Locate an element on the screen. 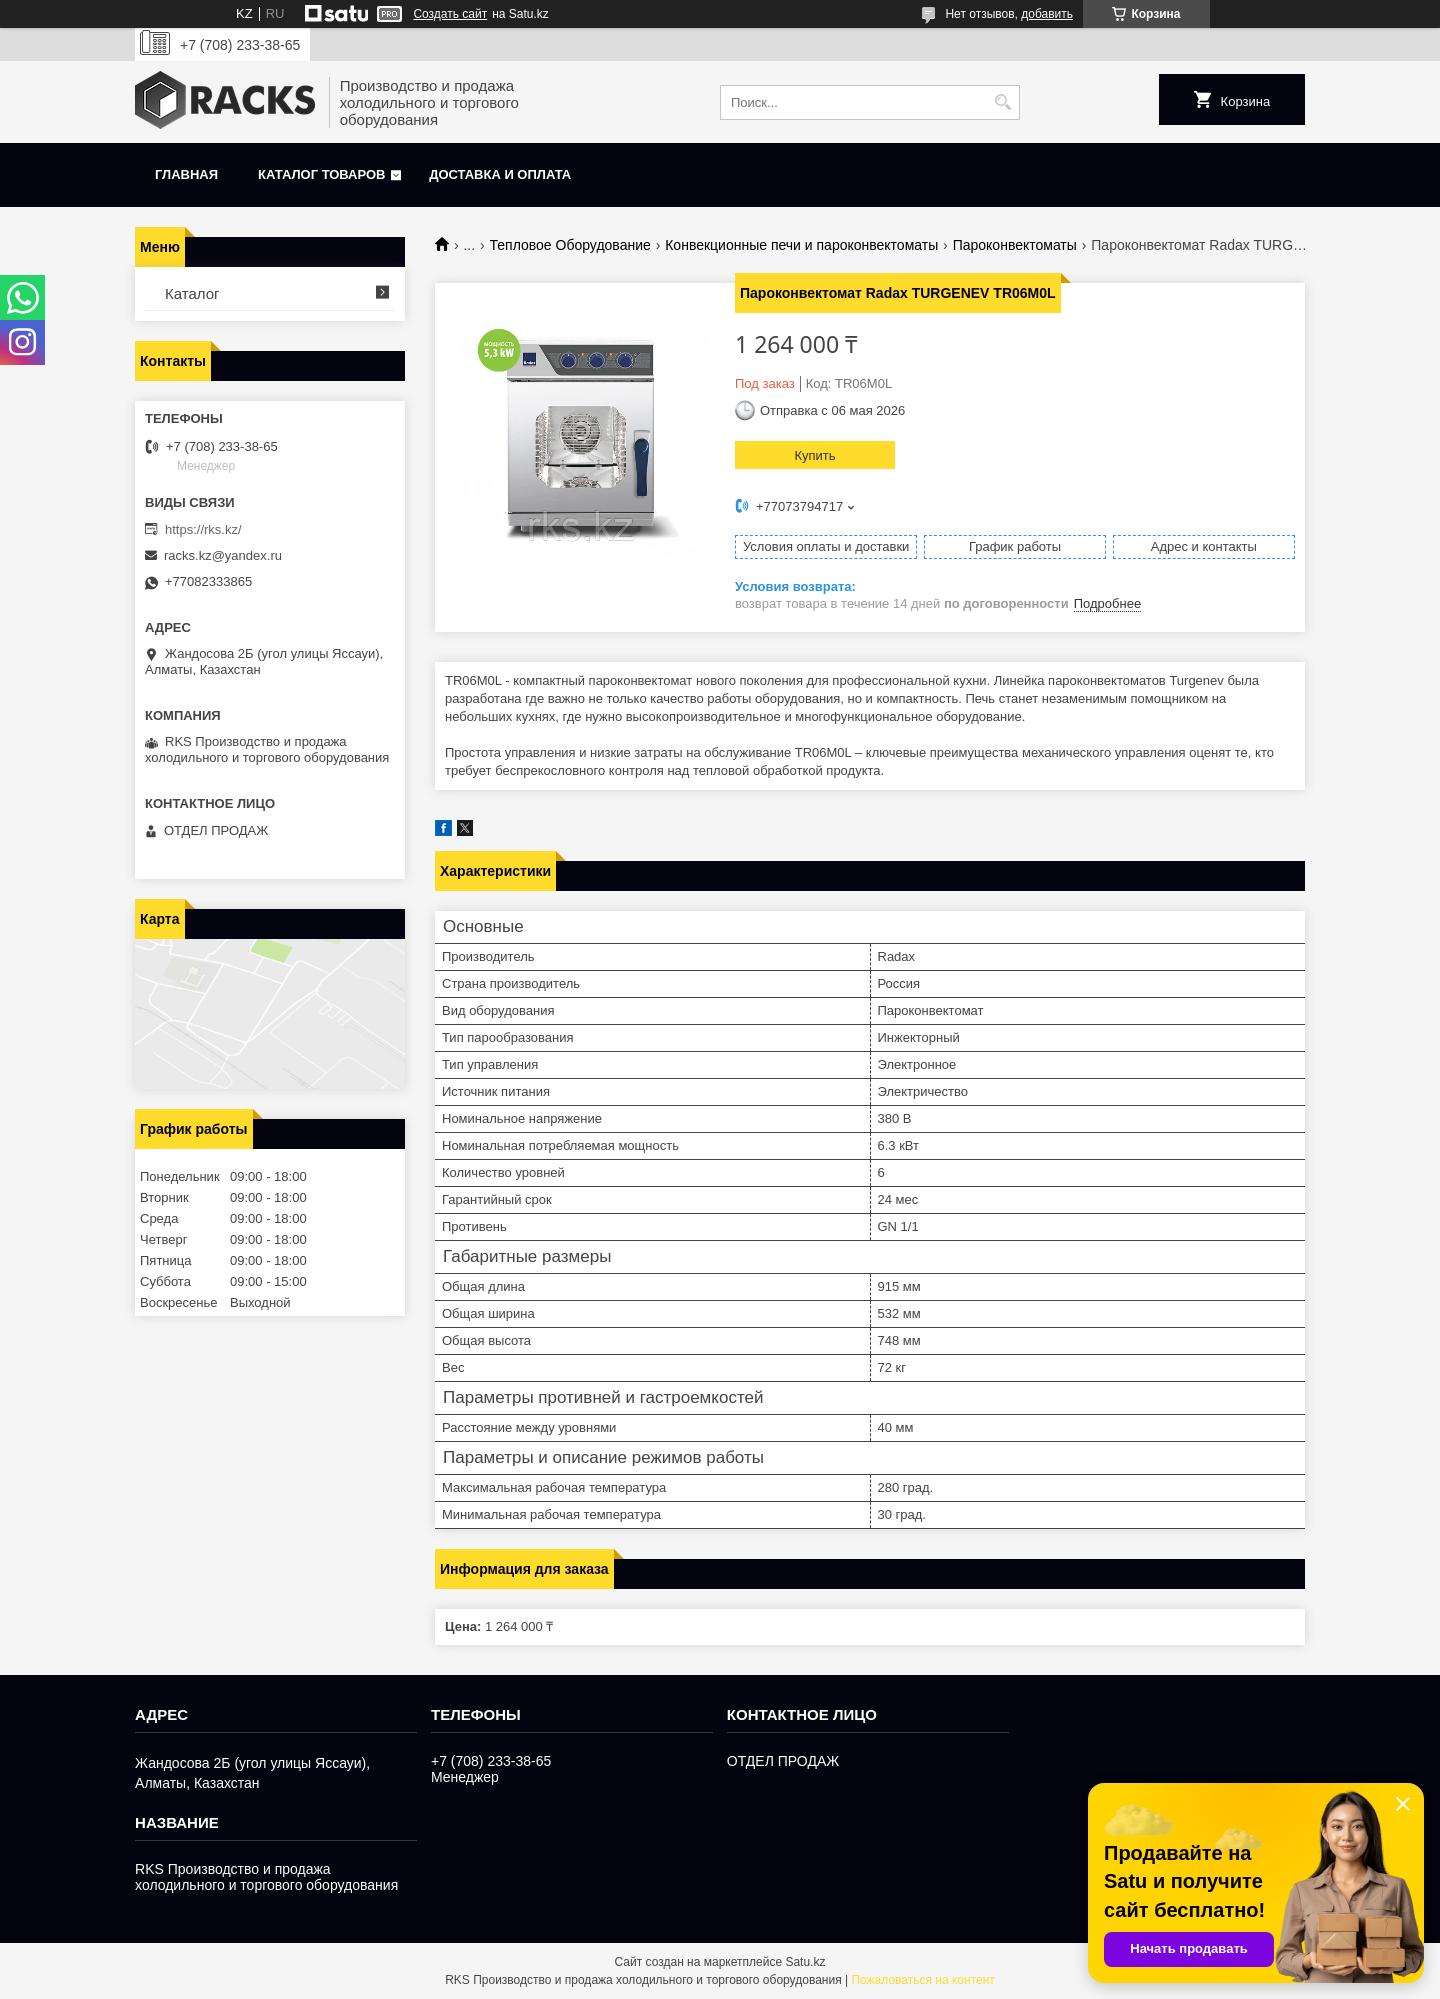 The height and width of the screenshot is (1999, 1440). Пароконвектоматы is located at coordinates (1015, 245).